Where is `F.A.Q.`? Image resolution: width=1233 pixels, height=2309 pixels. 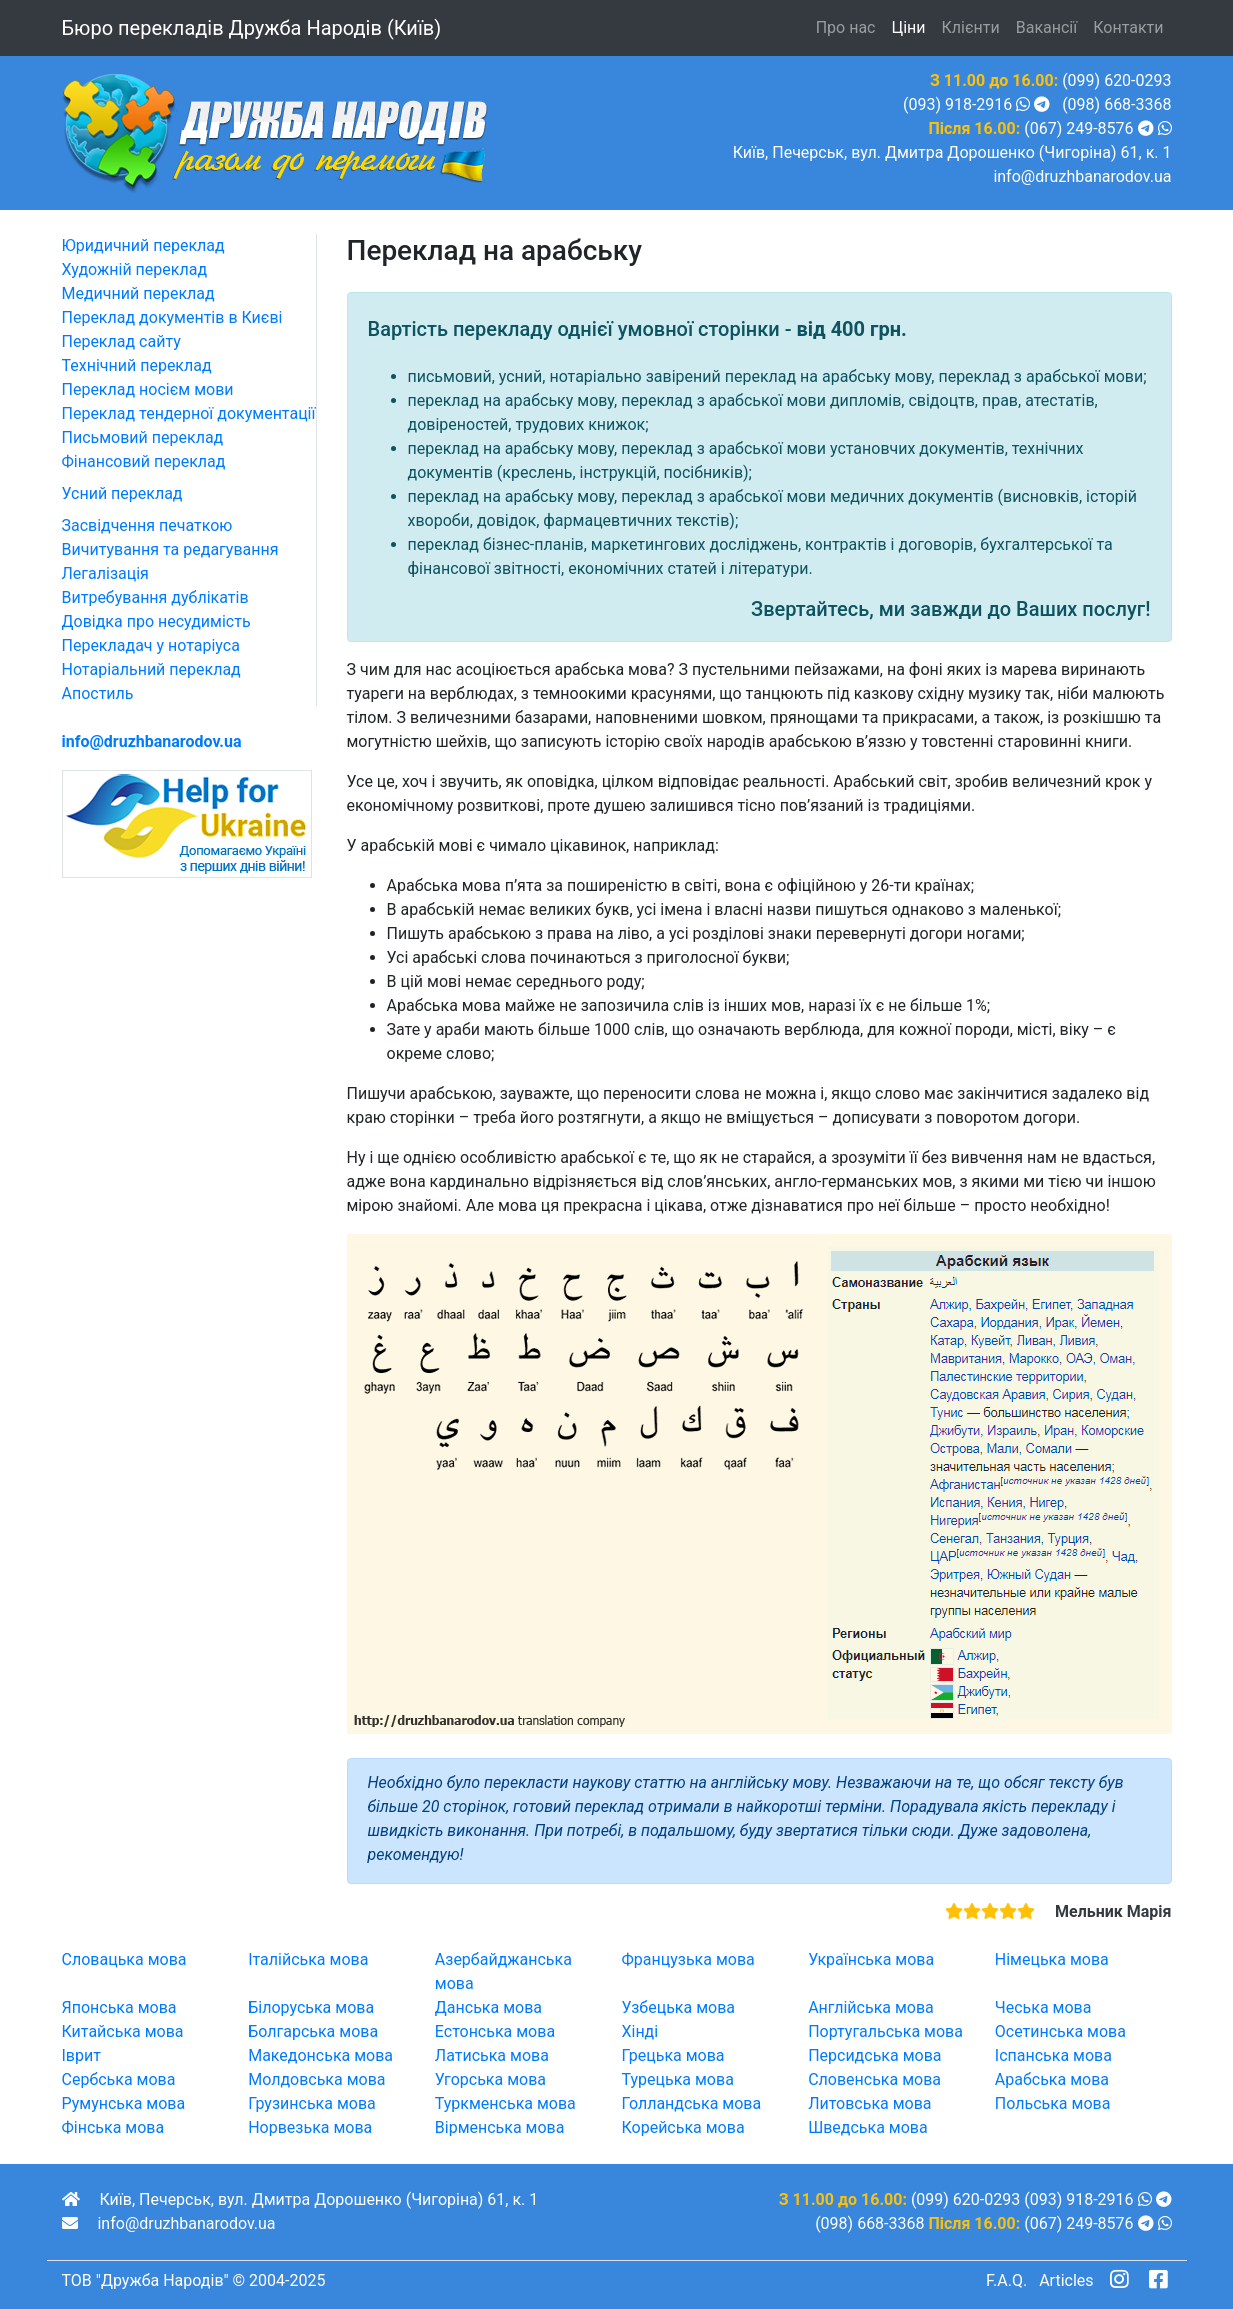 F.A.Q. is located at coordinates (1006, 2280).